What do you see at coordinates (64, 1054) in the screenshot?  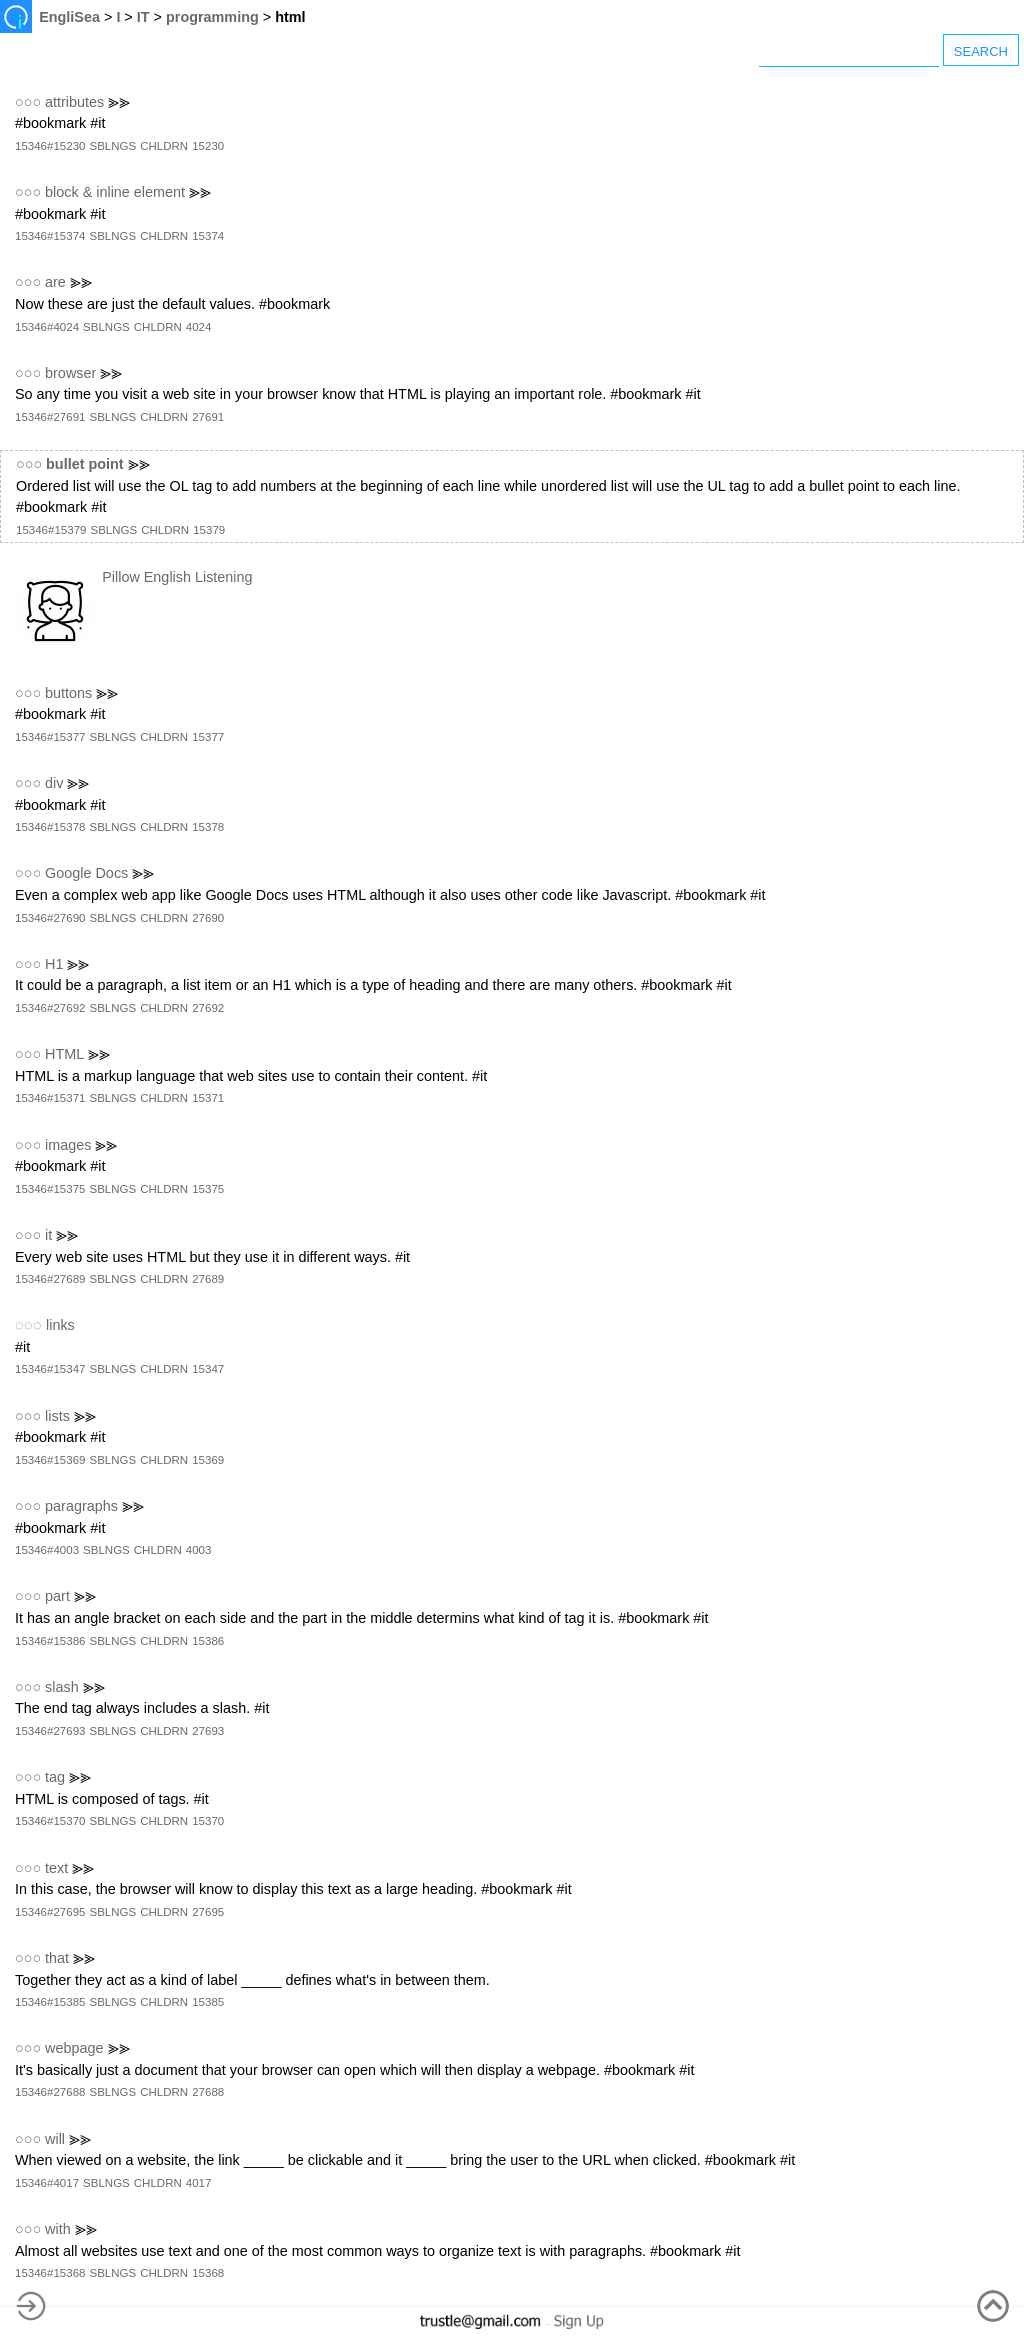 I see `HTML` at bounding box center [64, 1054].